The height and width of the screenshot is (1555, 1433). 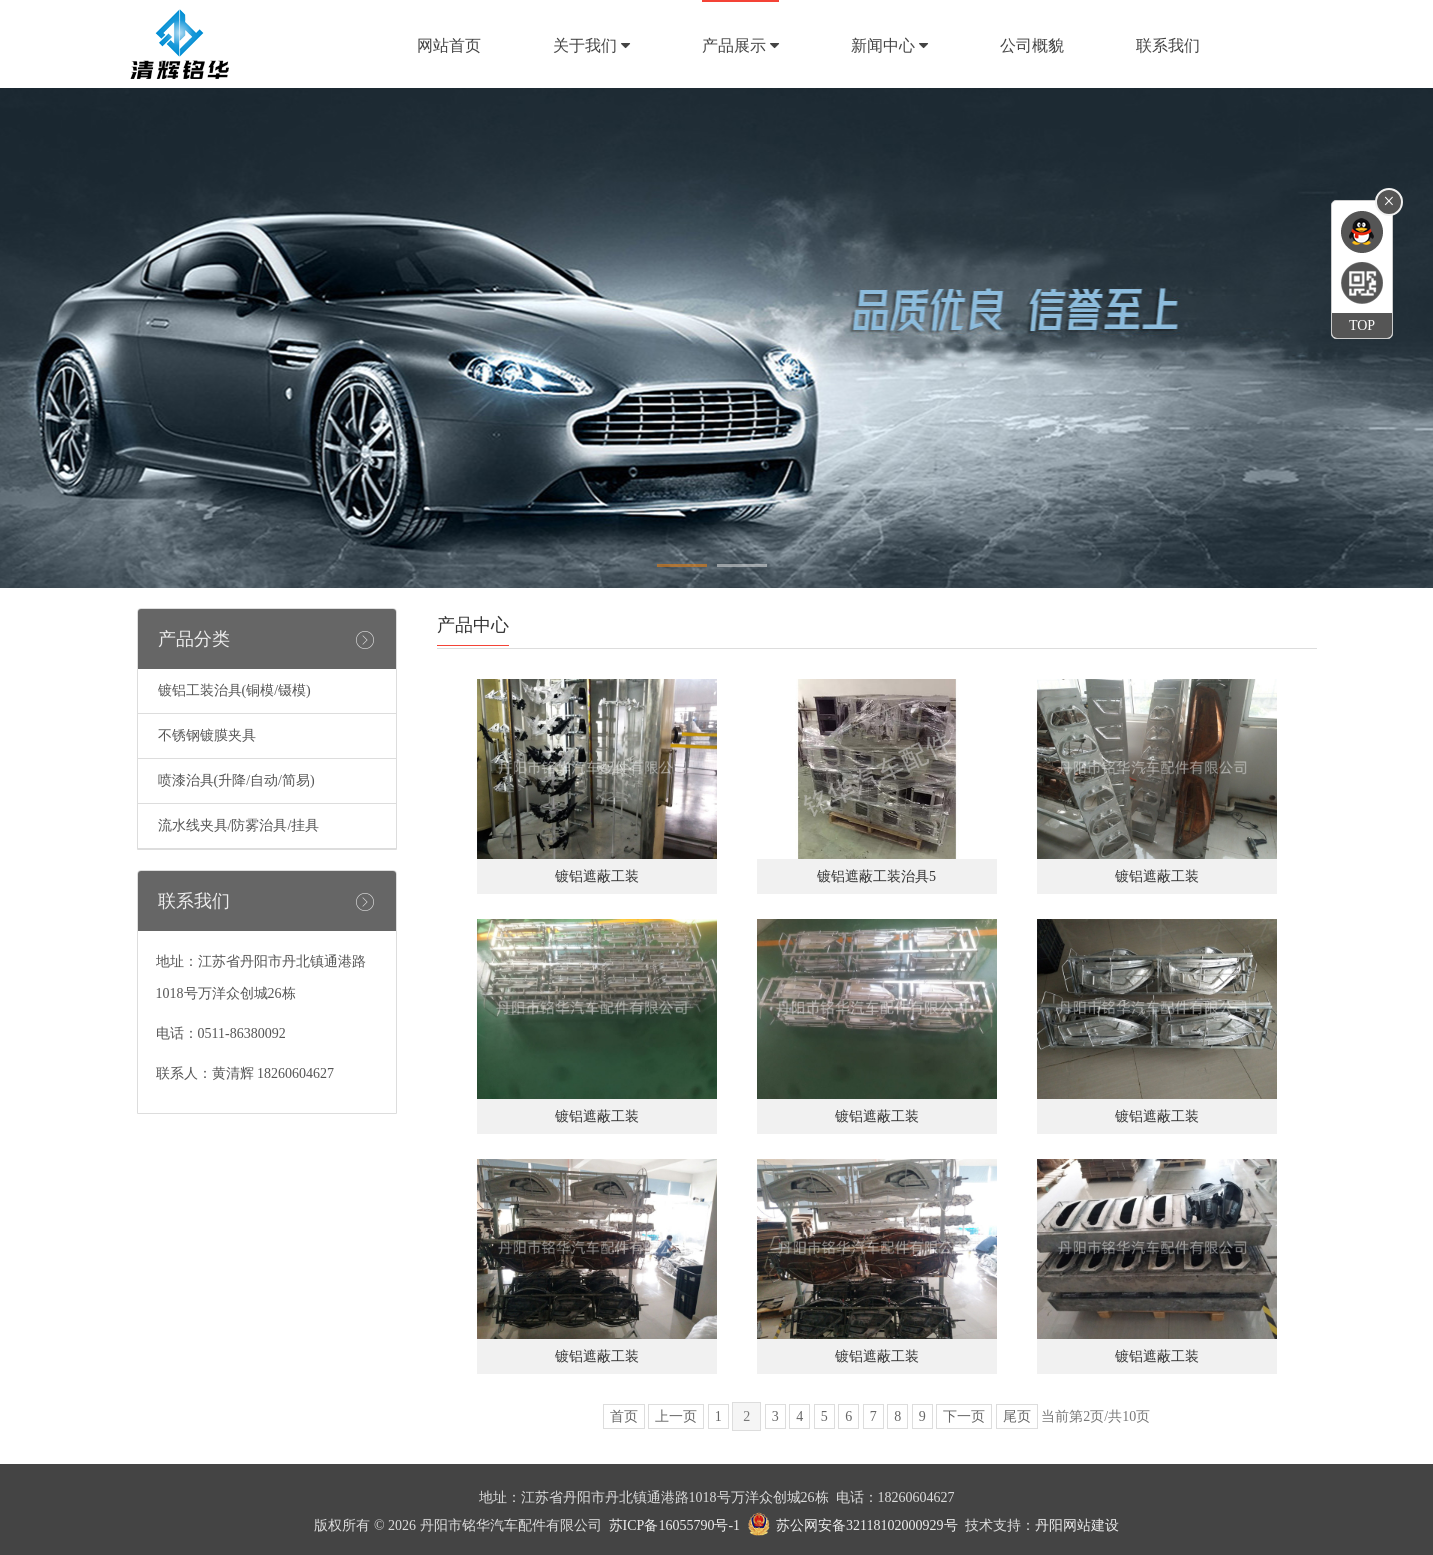 I want to click on 产品展示, so click(x=740, y=45).